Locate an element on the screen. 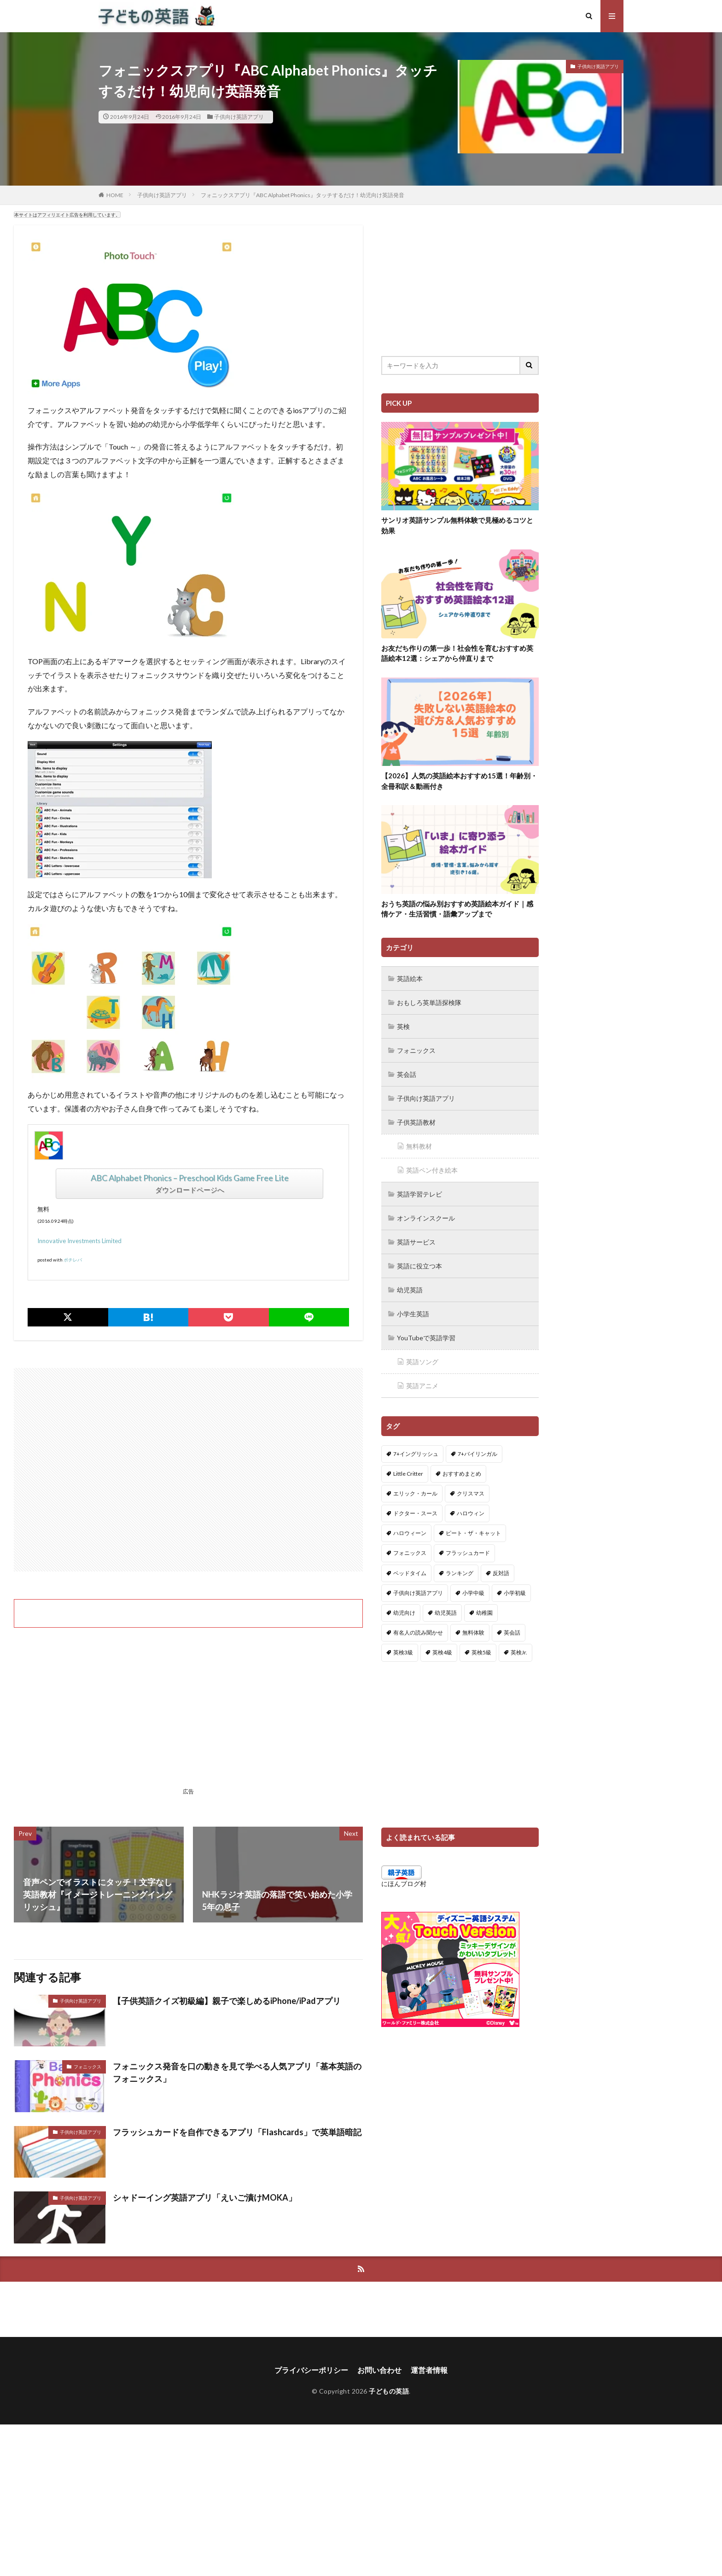 This screenshot has height=2576, width=722. フラッシュカードを自作できるアプリ「Flashcards」で英単語暗記 is located at coordinates (237, 2132).